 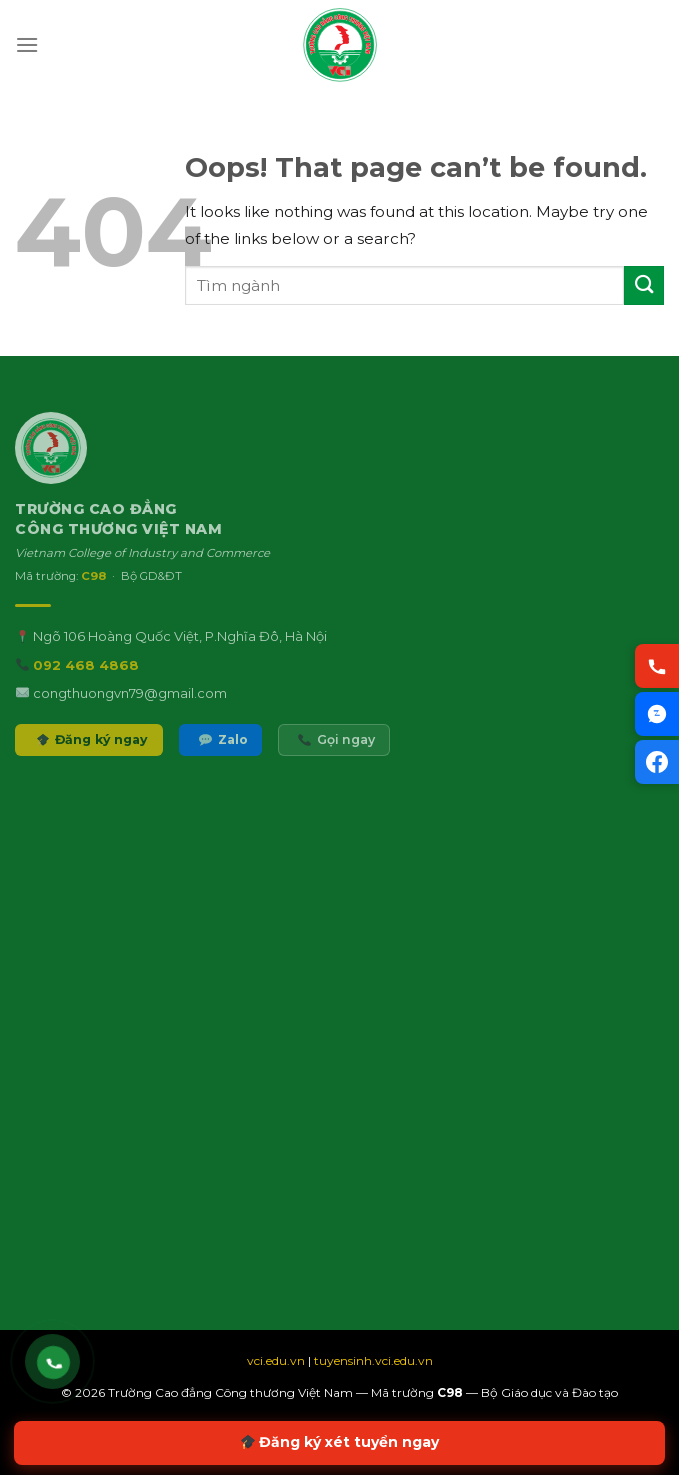 What do you see at coordinates (86, 681) in the screenshot?
I see `092 468 4868` at bounding box center [86, 681].